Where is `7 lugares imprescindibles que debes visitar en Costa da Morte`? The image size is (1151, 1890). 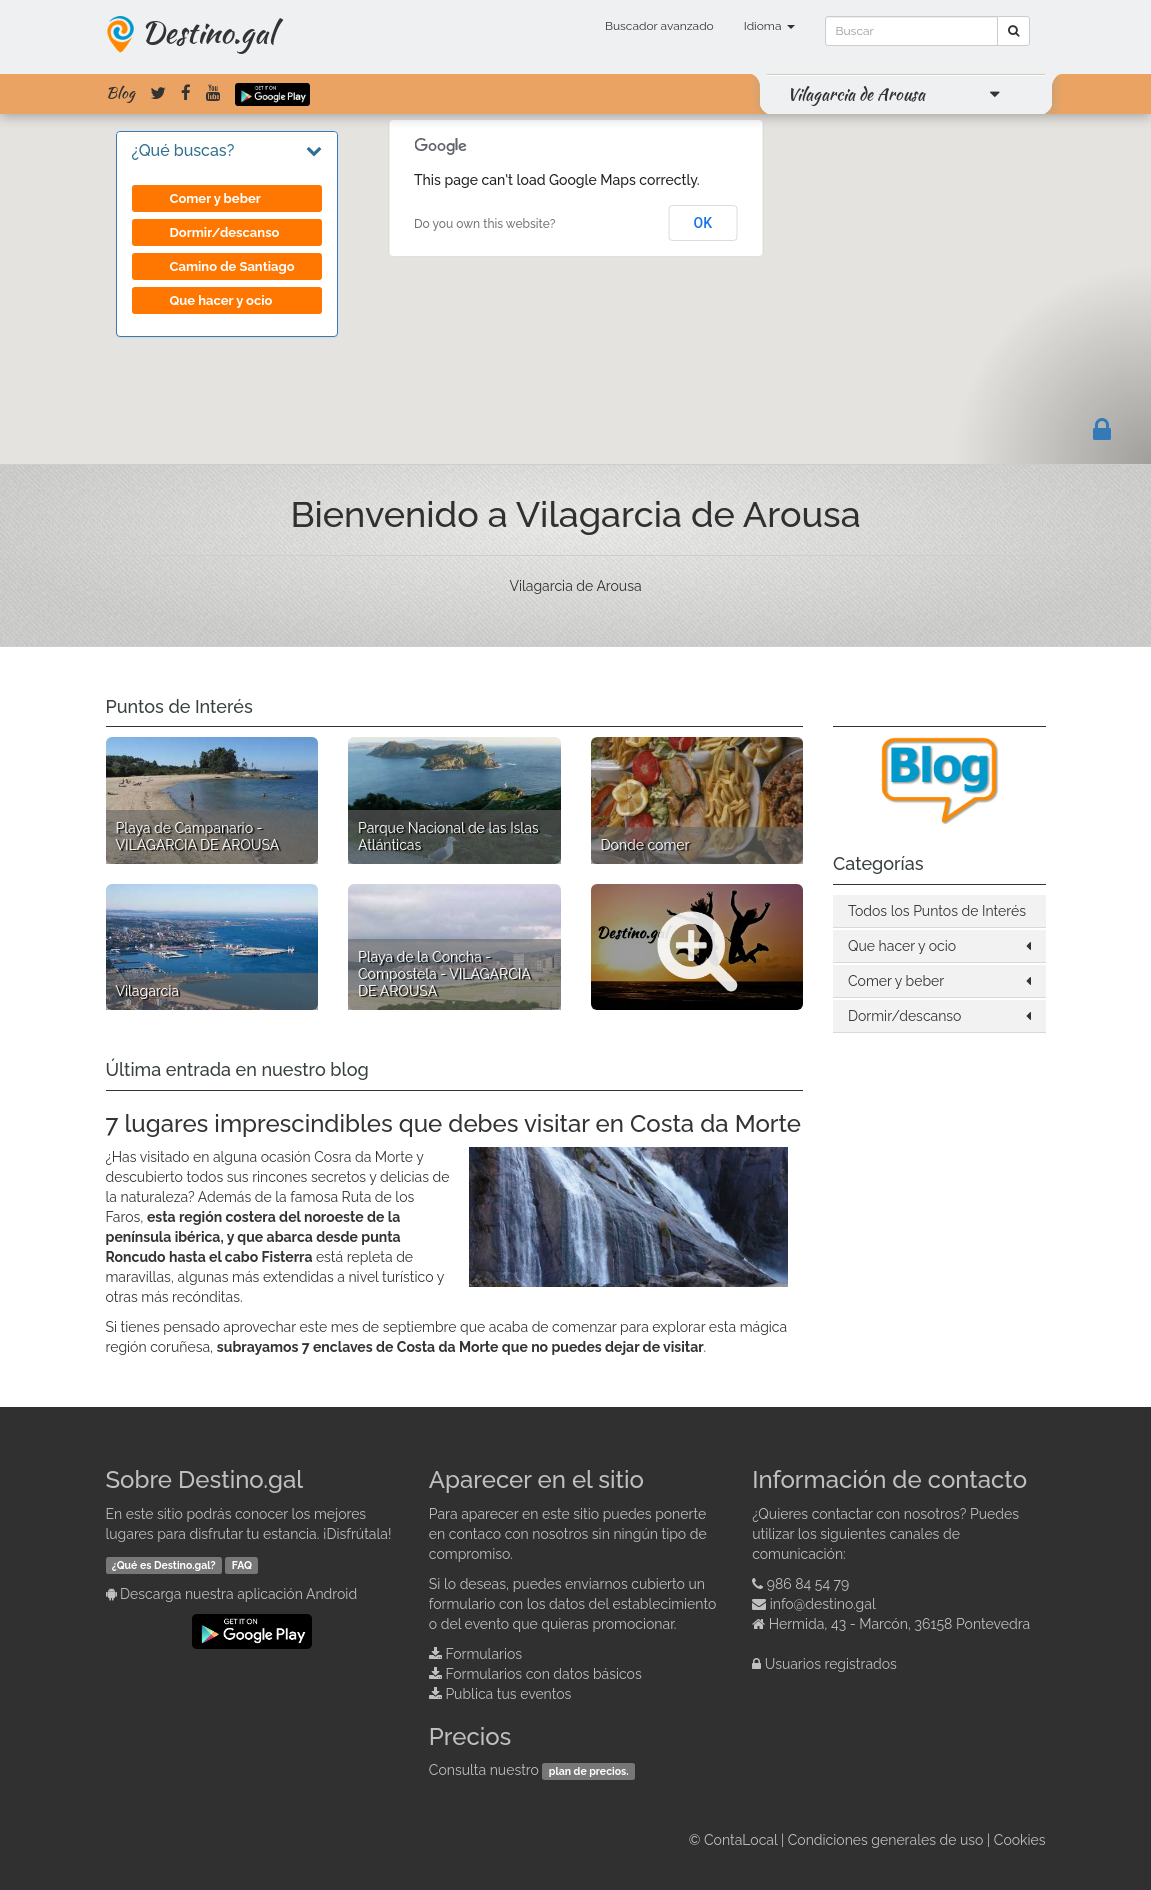 7 lugares imprescindibles que debes visitar en Costa da Morte is located at coordinates (454, 1123).